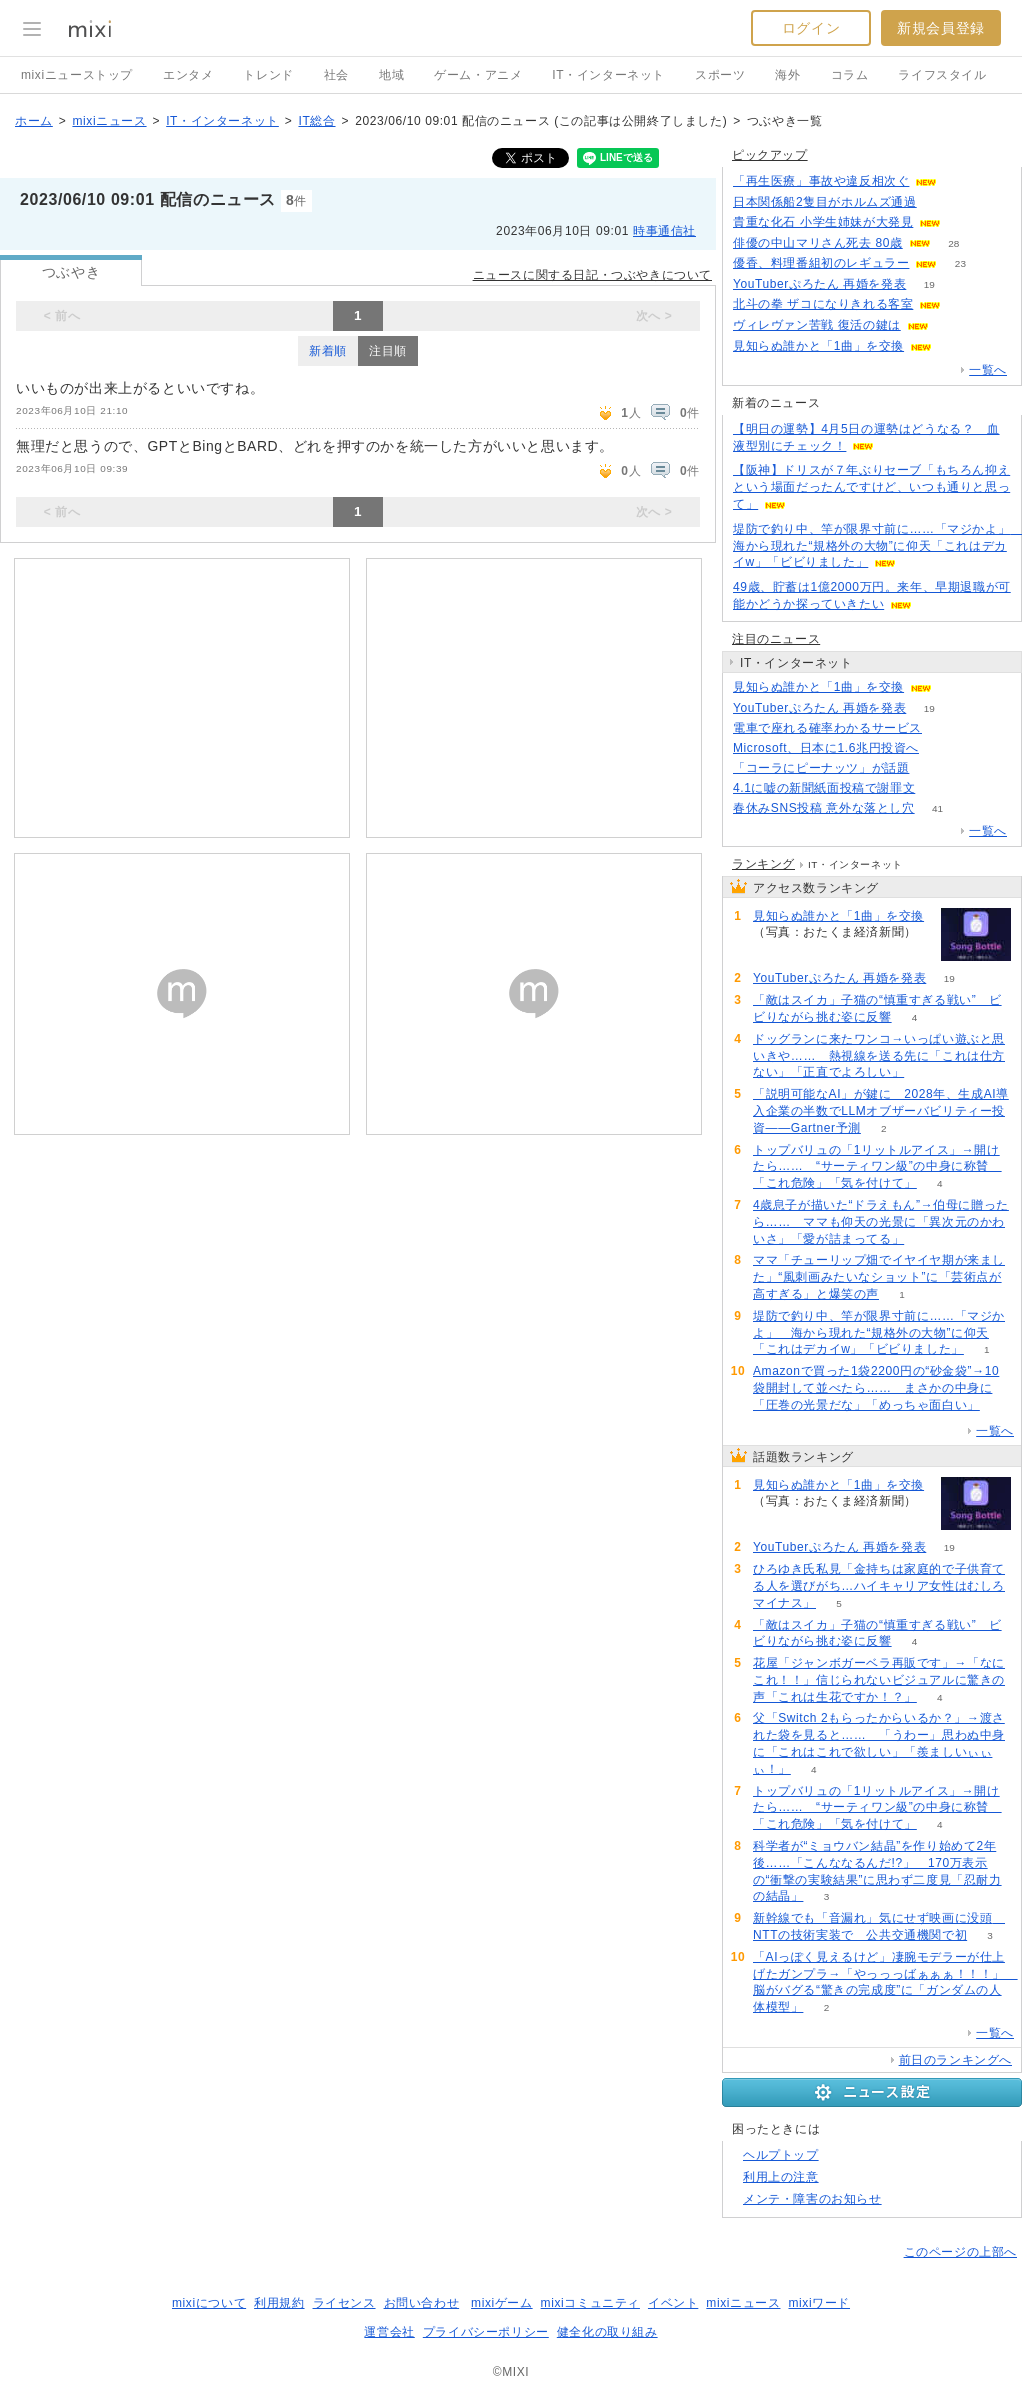  What do you see at coordinates (826, 748) in the screenshot?
I see `Microsoft、日本に1.6兆円投資へ` at bounding box center [826, 748].